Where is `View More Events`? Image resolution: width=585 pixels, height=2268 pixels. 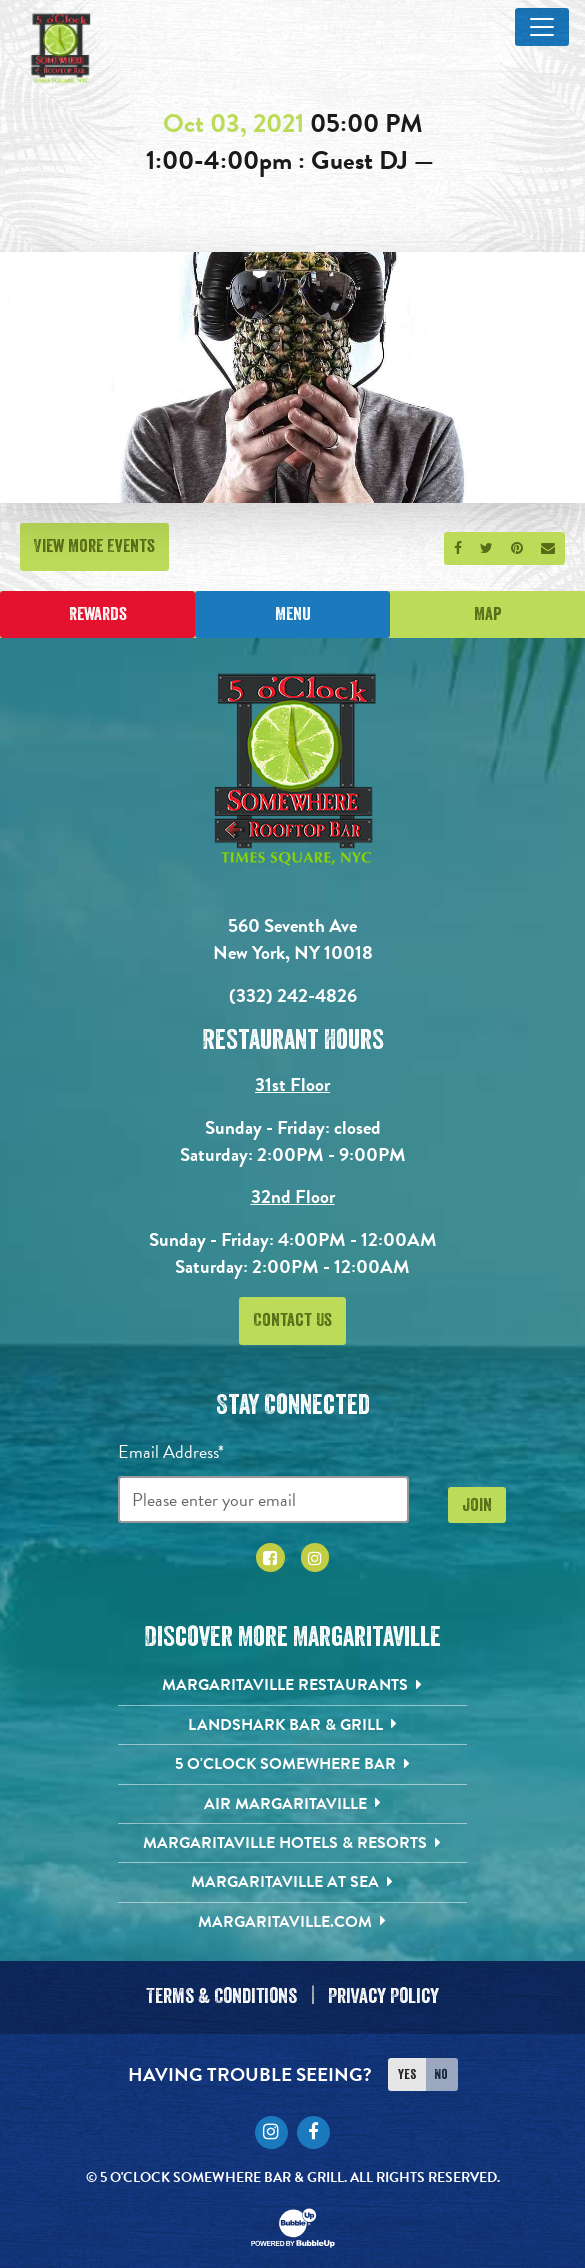 View More Events is located at coordinates (94, 546).